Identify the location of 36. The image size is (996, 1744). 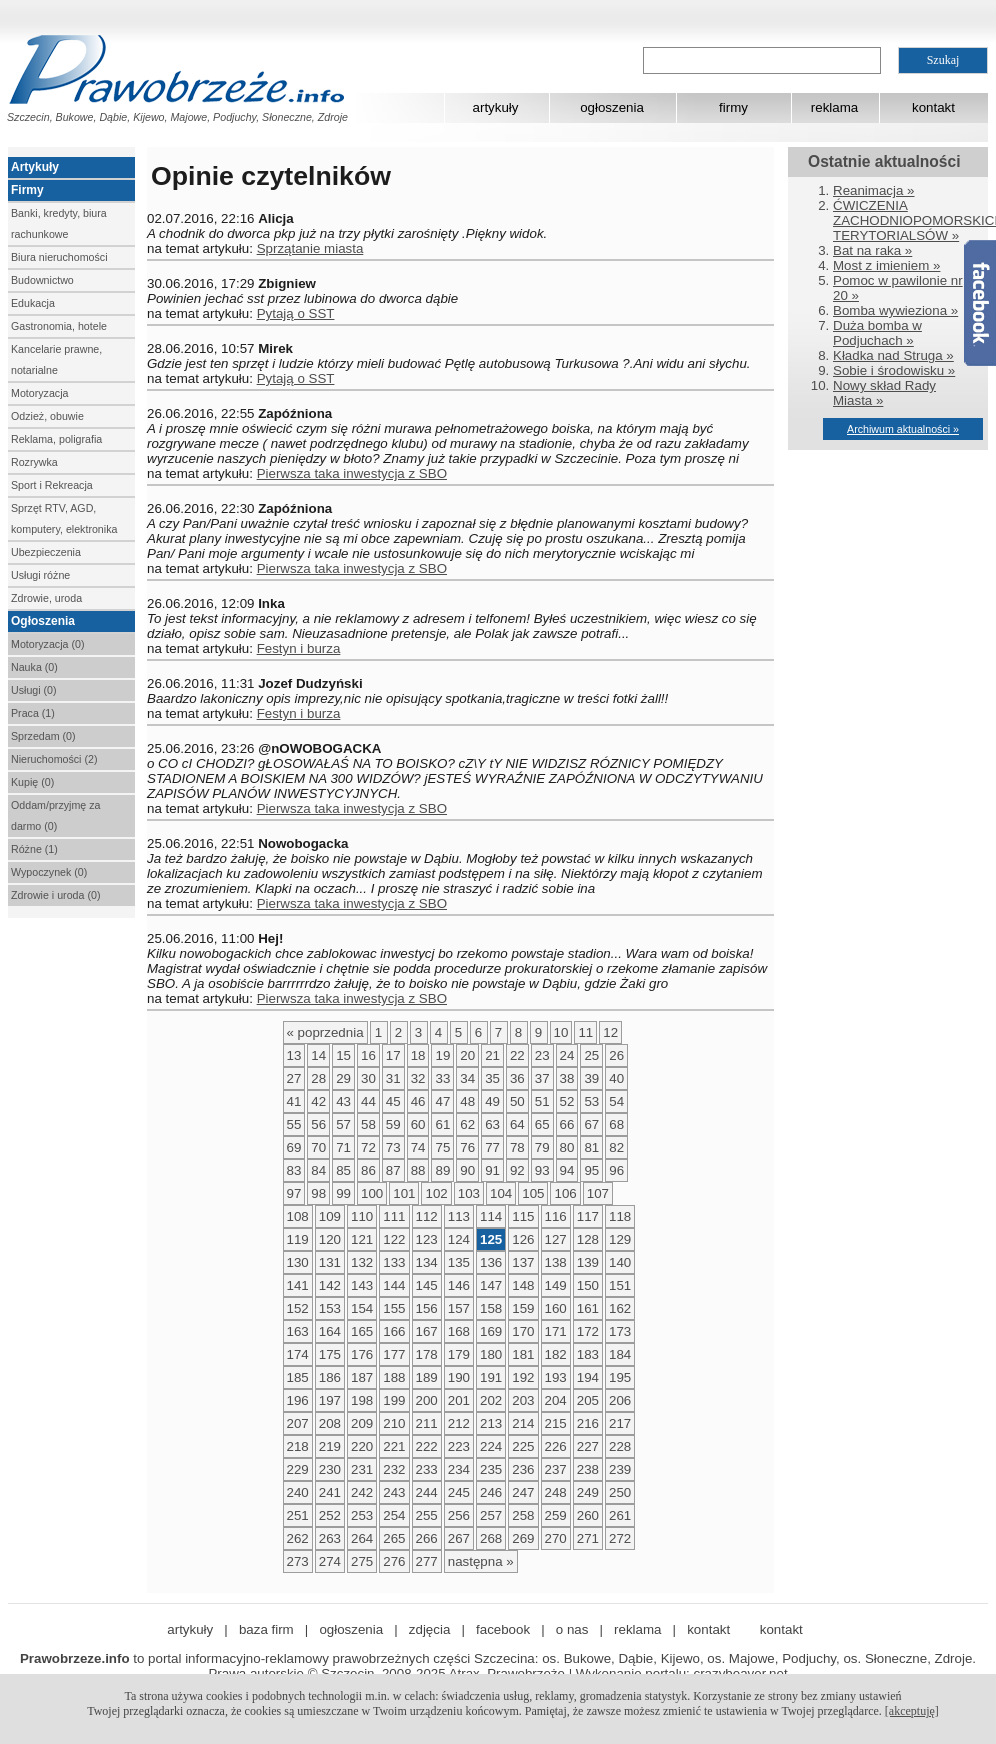
(517, 1078).